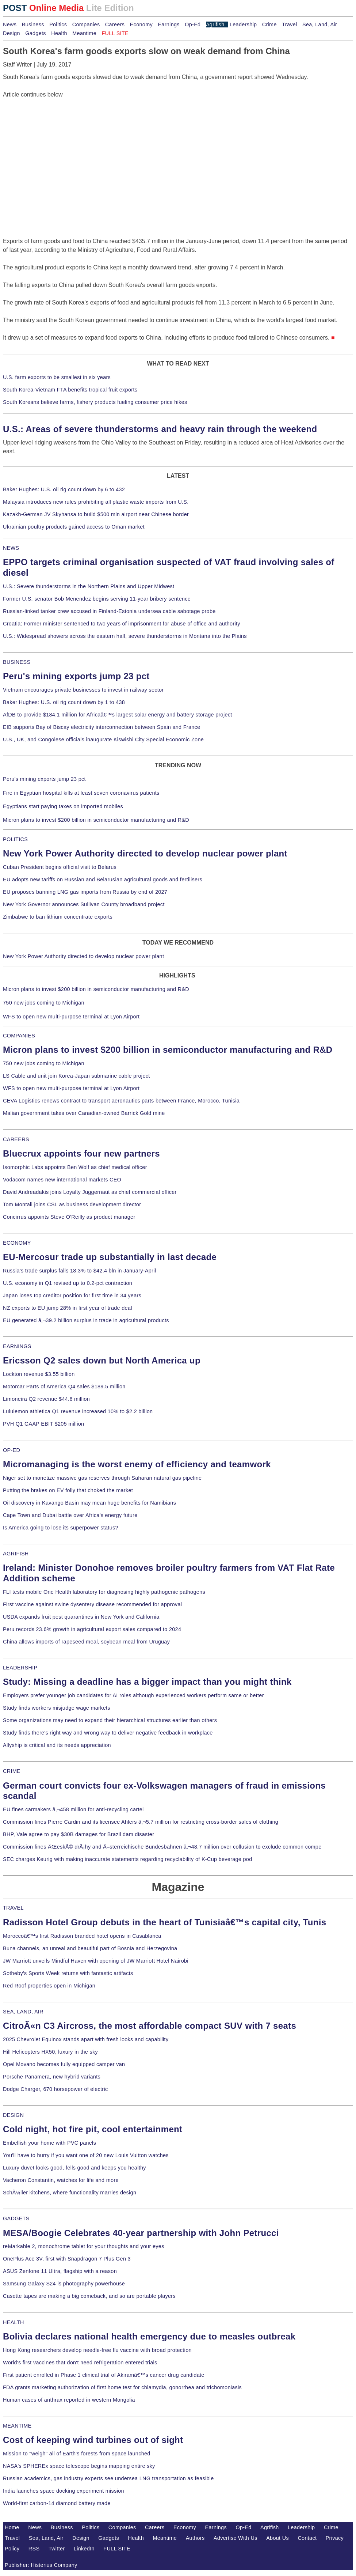 This screenshot has height=2576, width=356. What do you see at coordinates (101, 1360) in the screenshot?
I see `Ericsson Q2 sales down but North America up` at bounding box center [101, 1360].